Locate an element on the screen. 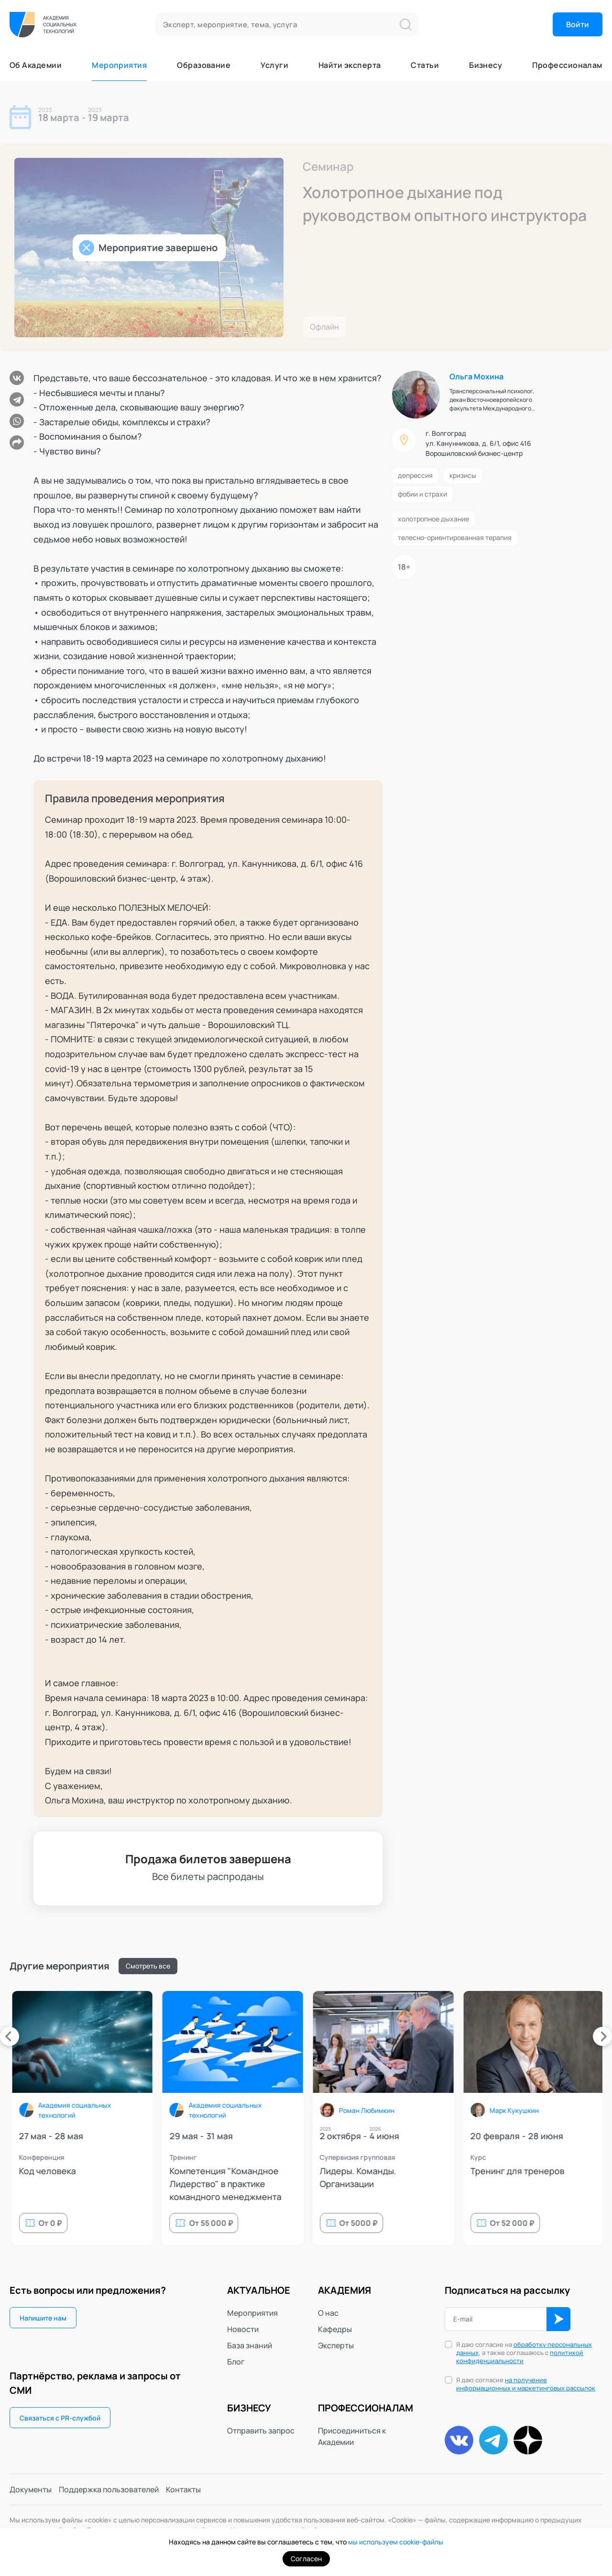 The height and width of the screenshot is (2576, 612). [presentation] is located at coordinates (9, 2036).